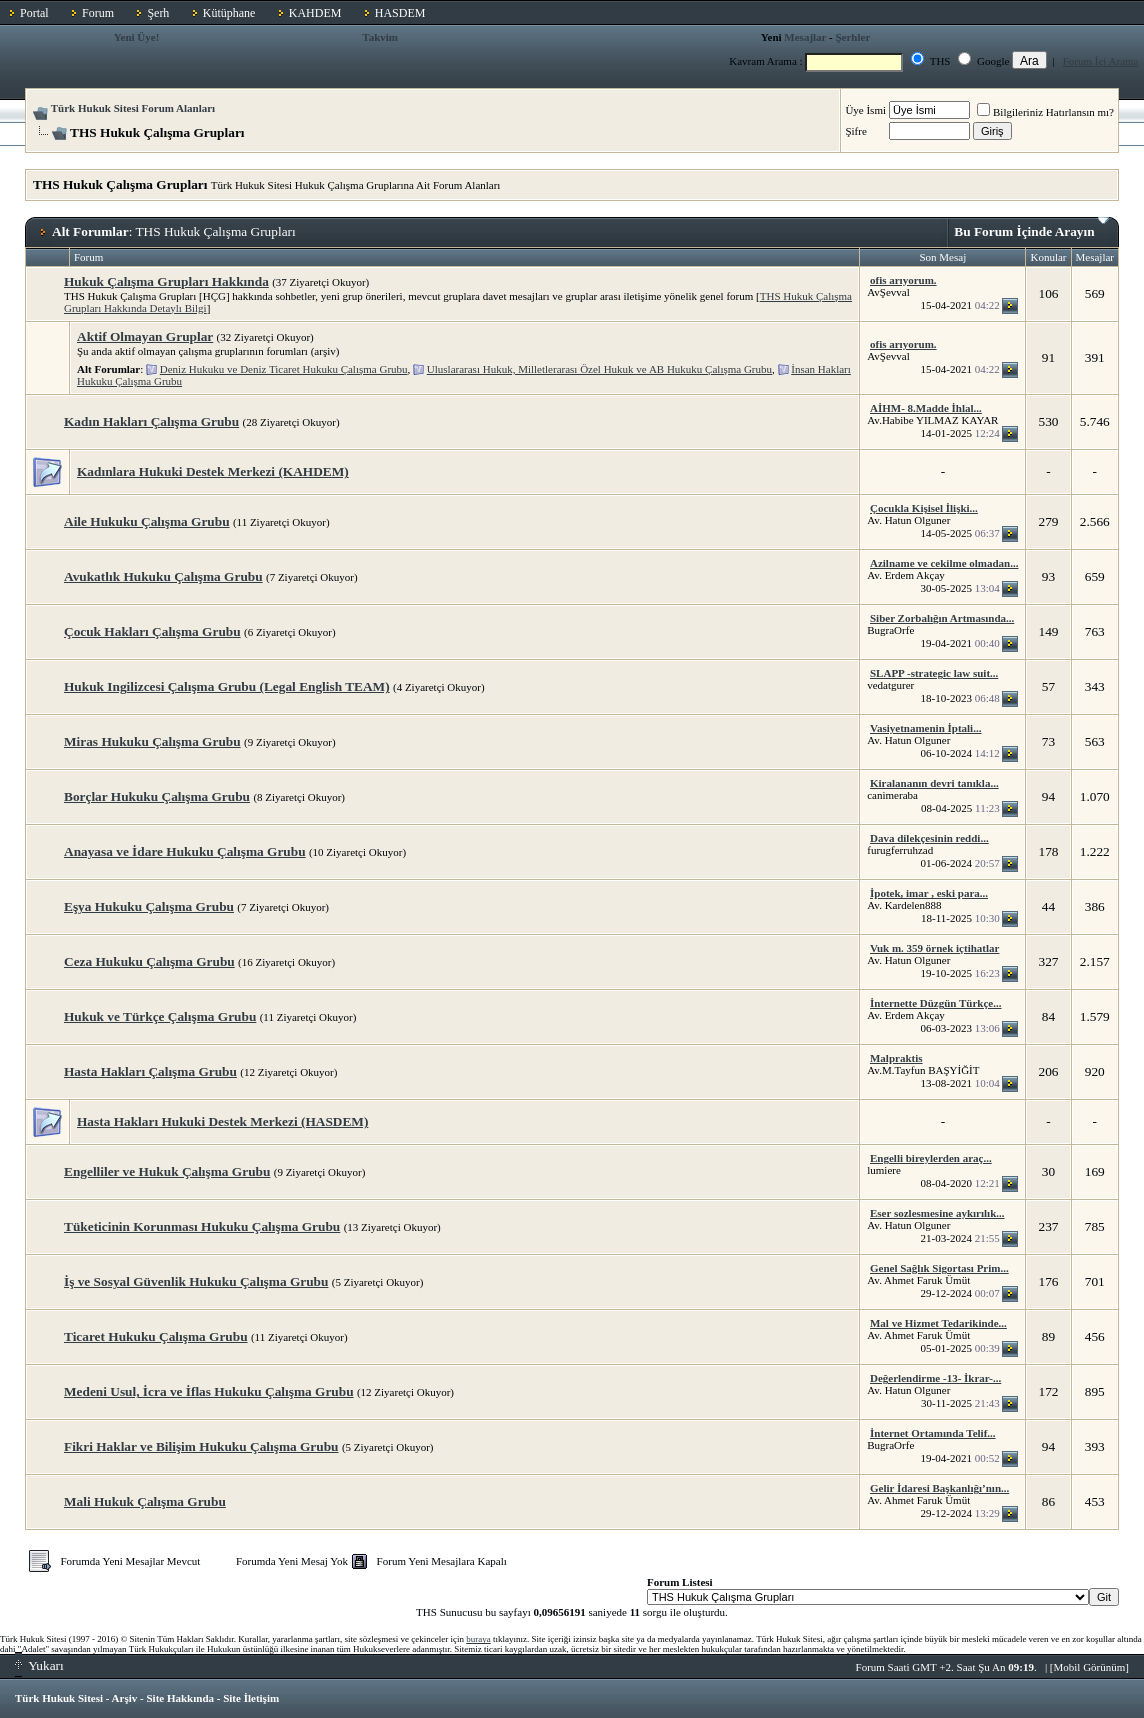  I want to click on Deniz Hukuku ve Deniz Ticaret Hukuku Çalışma Grubu, so click(284, 369).